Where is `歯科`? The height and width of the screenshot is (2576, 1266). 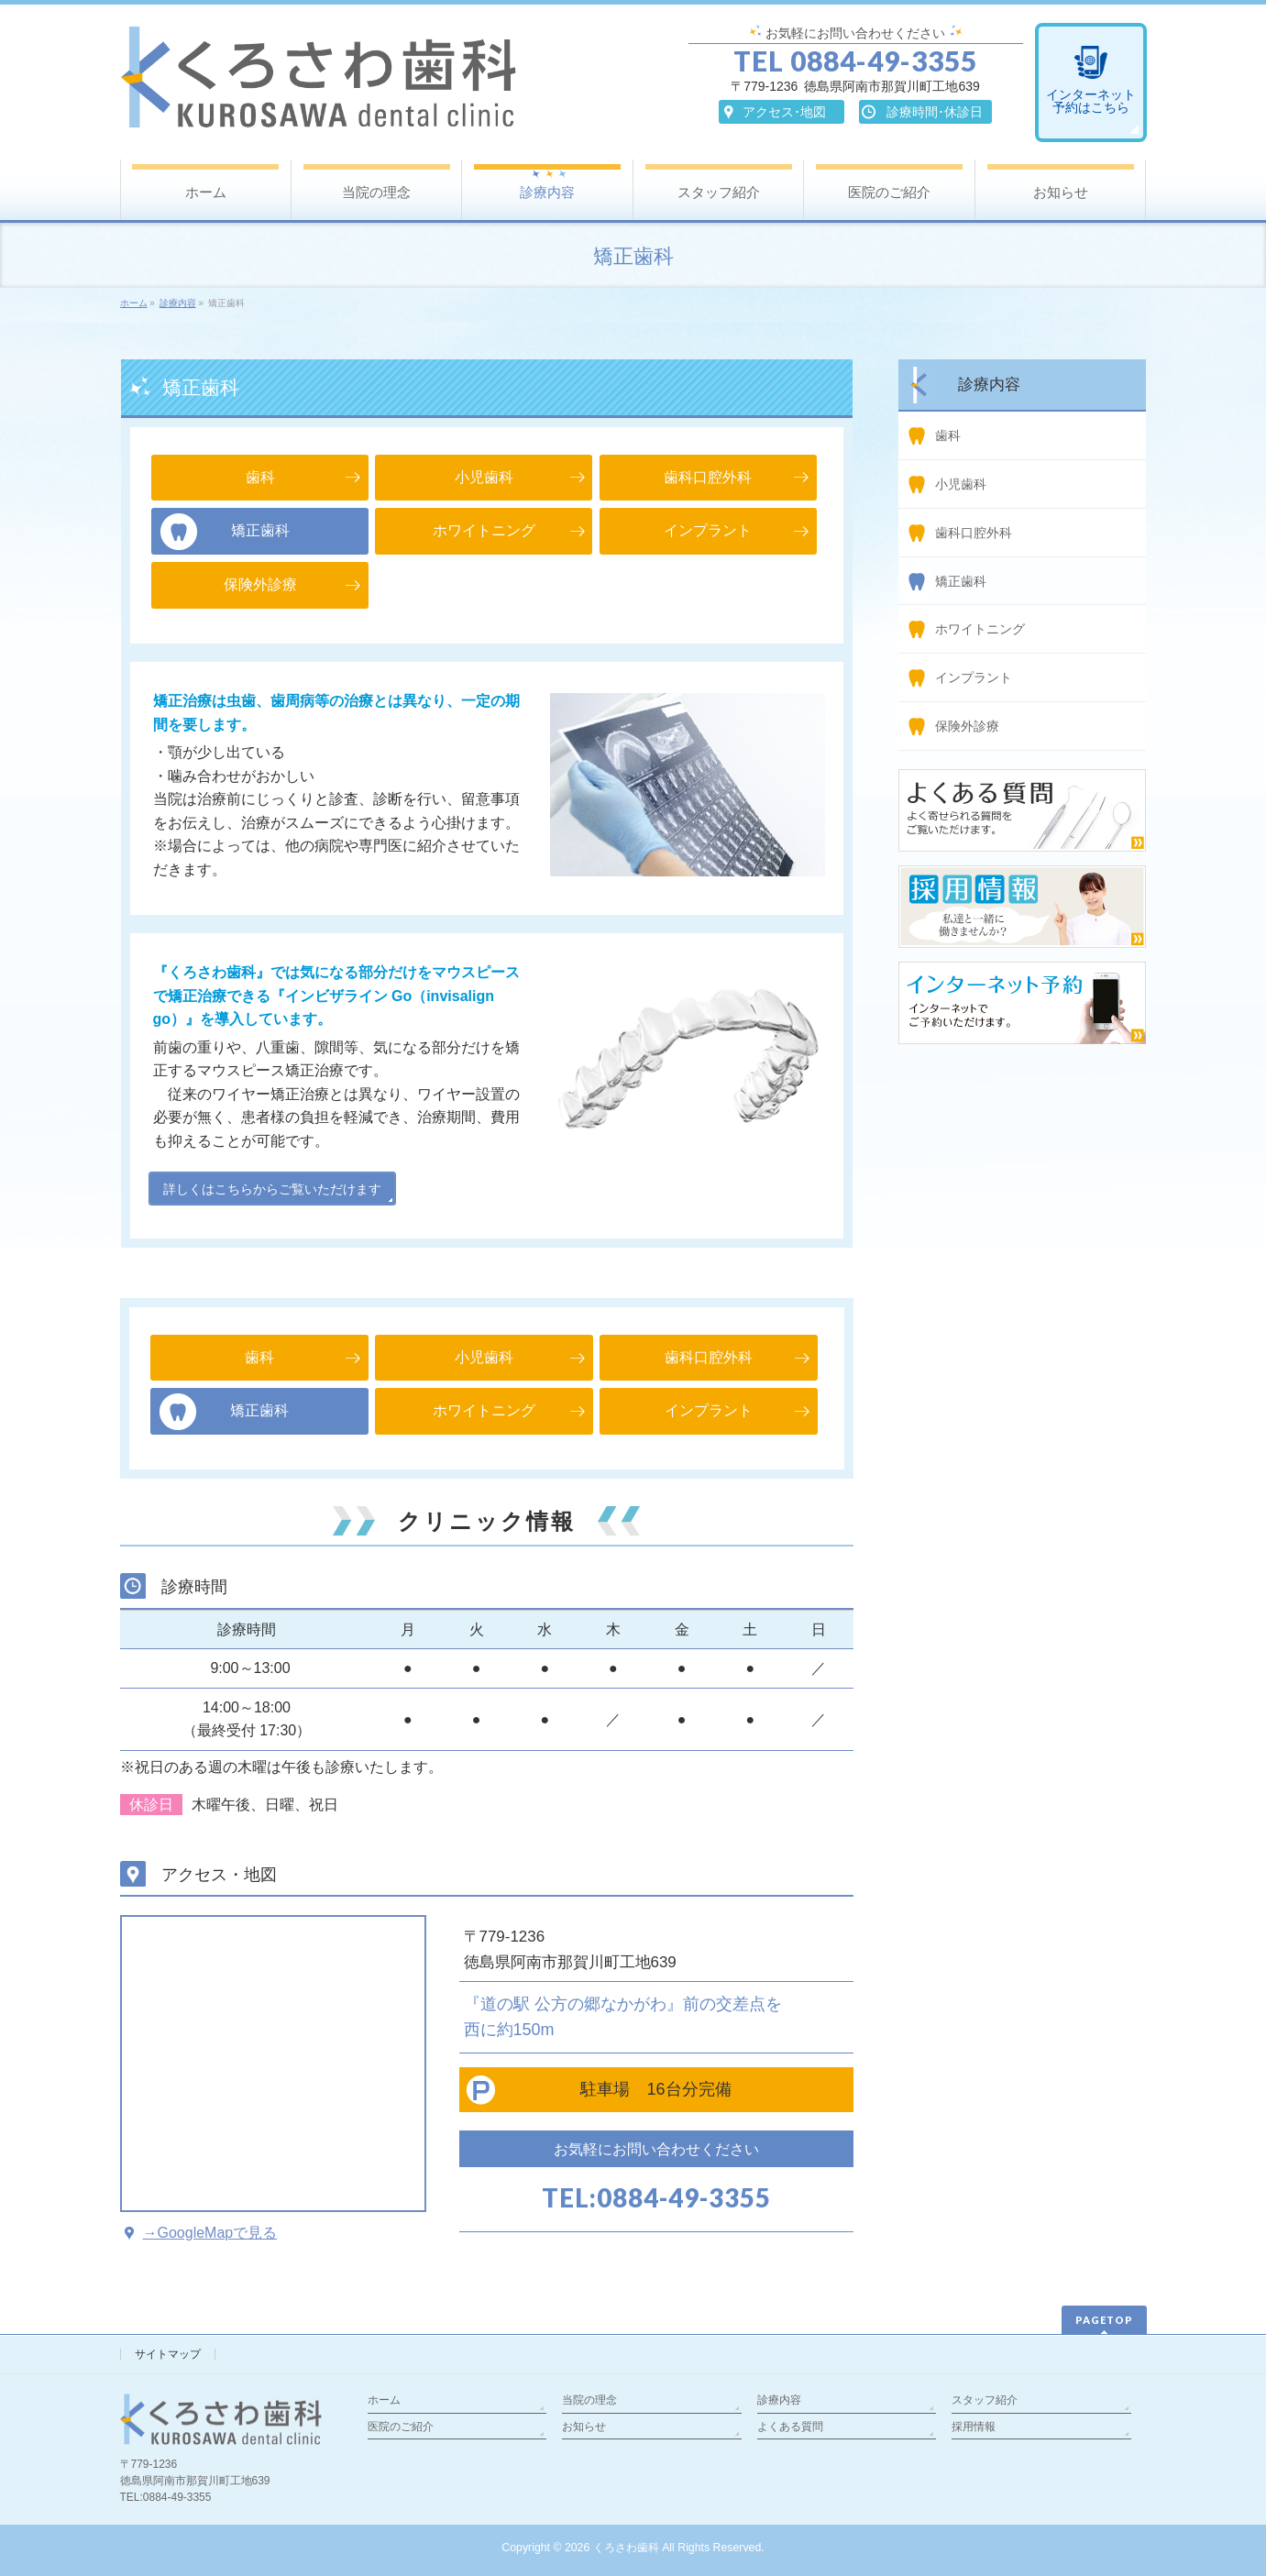 歯科 is located at coordinates (948, 435).